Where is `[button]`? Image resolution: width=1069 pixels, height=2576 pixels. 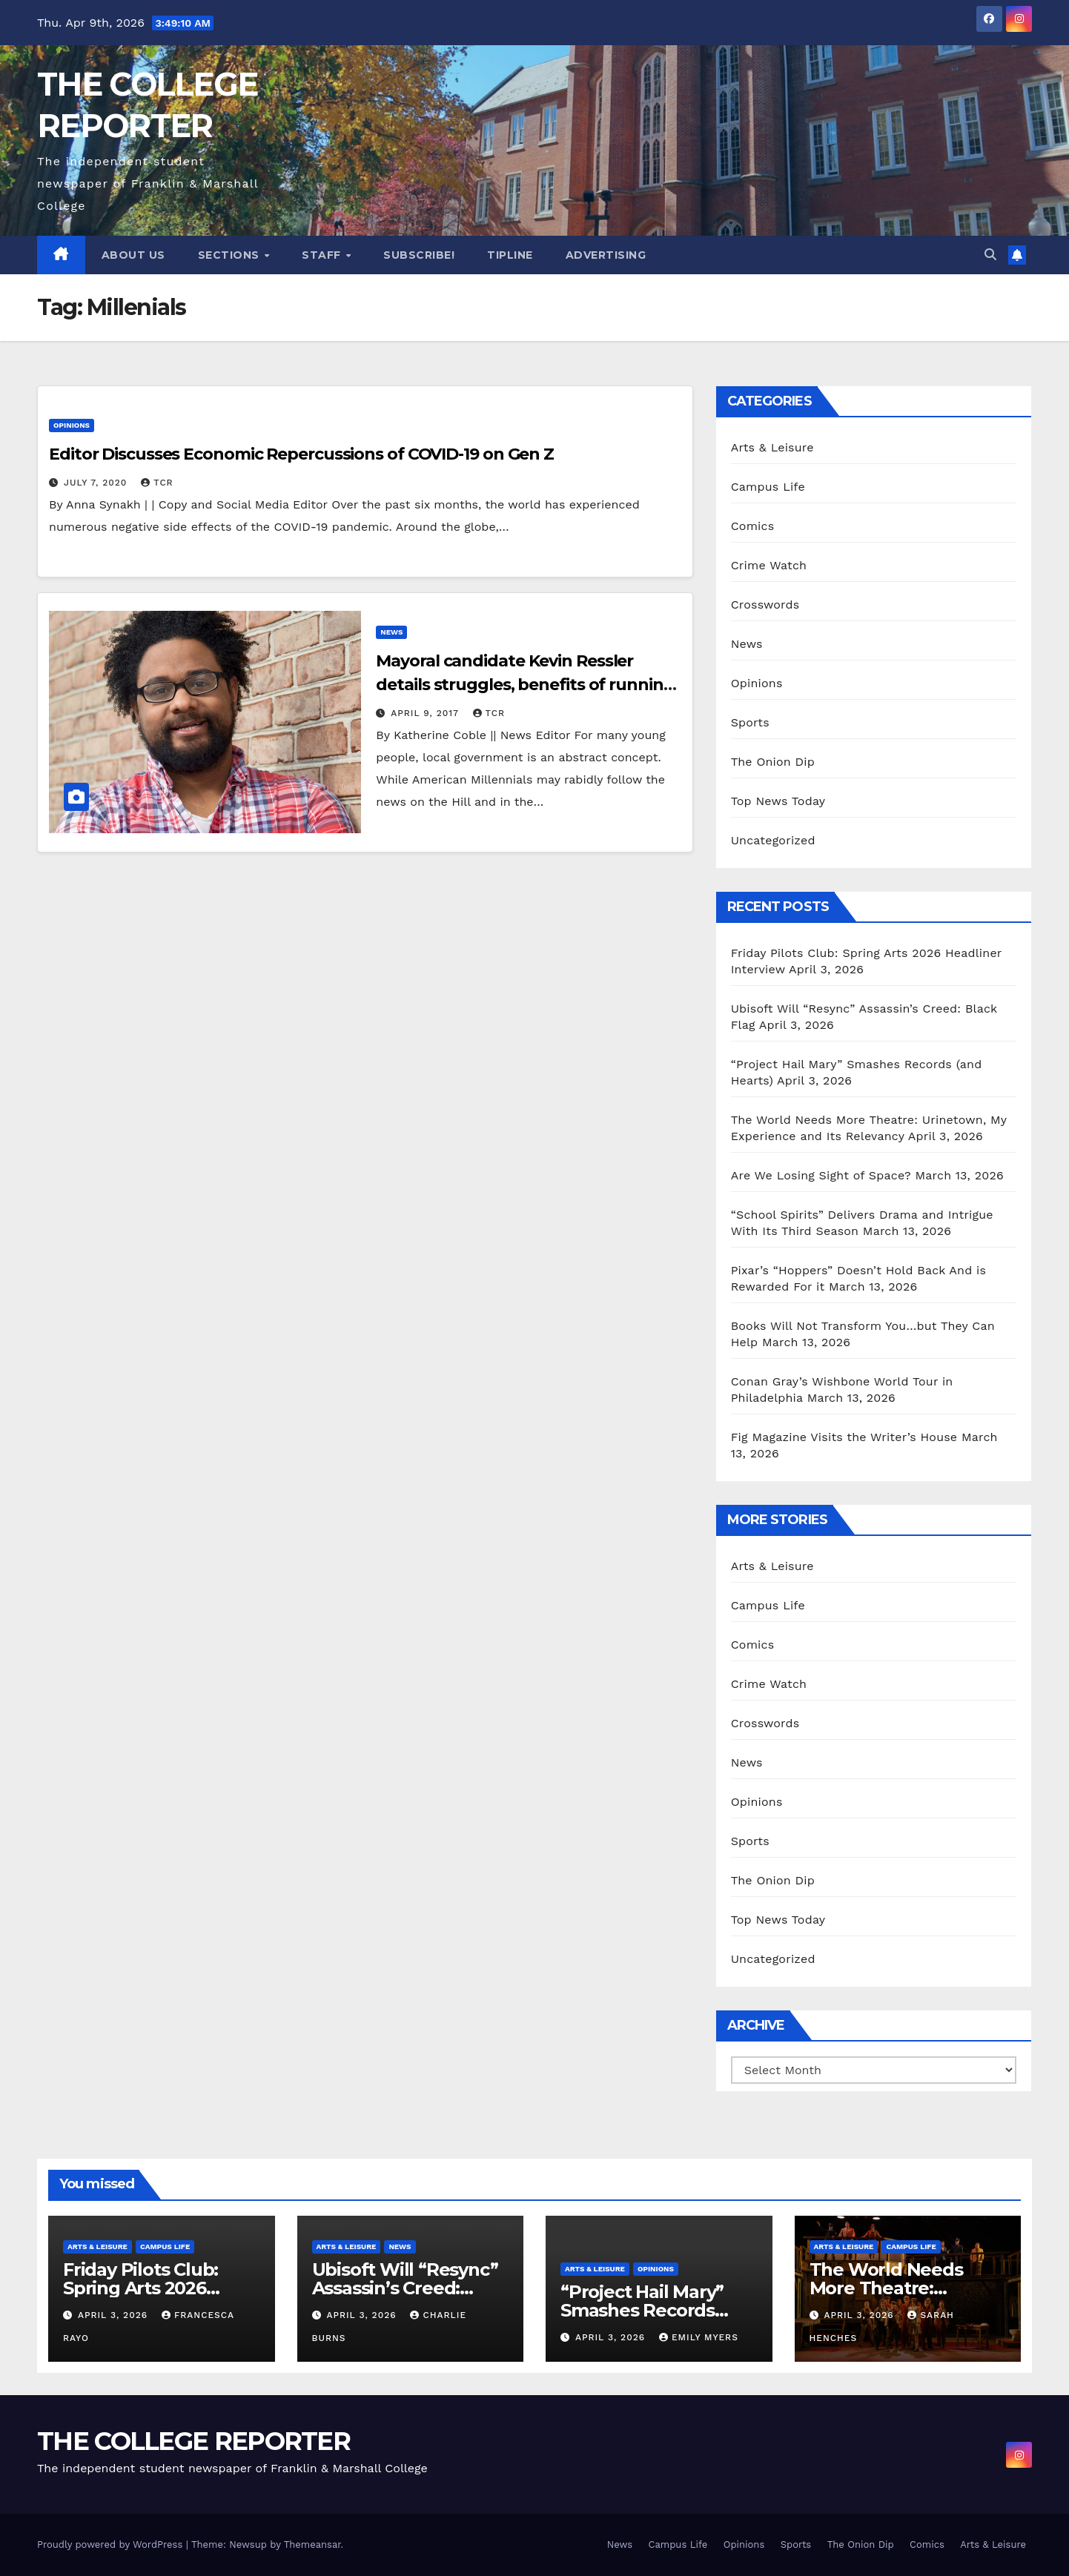 [button] is located at coordinates (990, 255).